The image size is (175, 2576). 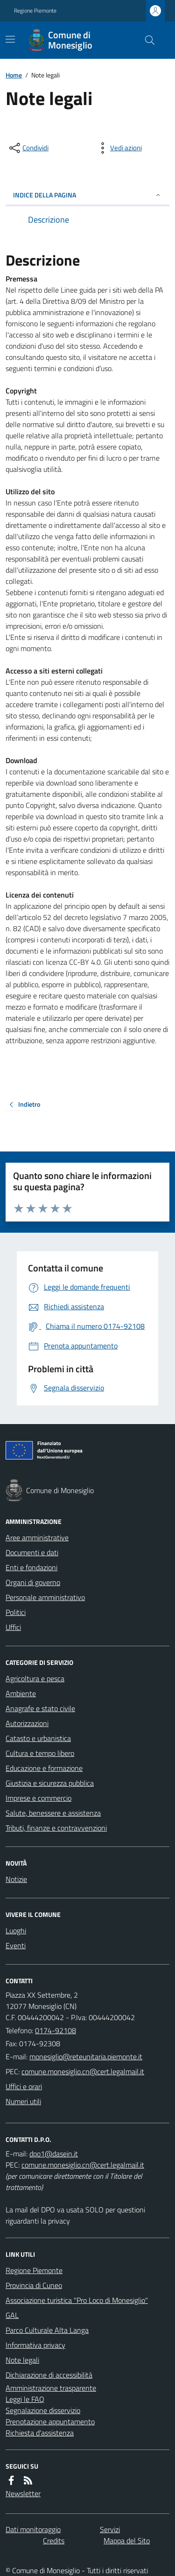 What do you see at coordinates (16, 1930) in the screenshot?
I see `Luoghi` at bounding box center [16, 1930].